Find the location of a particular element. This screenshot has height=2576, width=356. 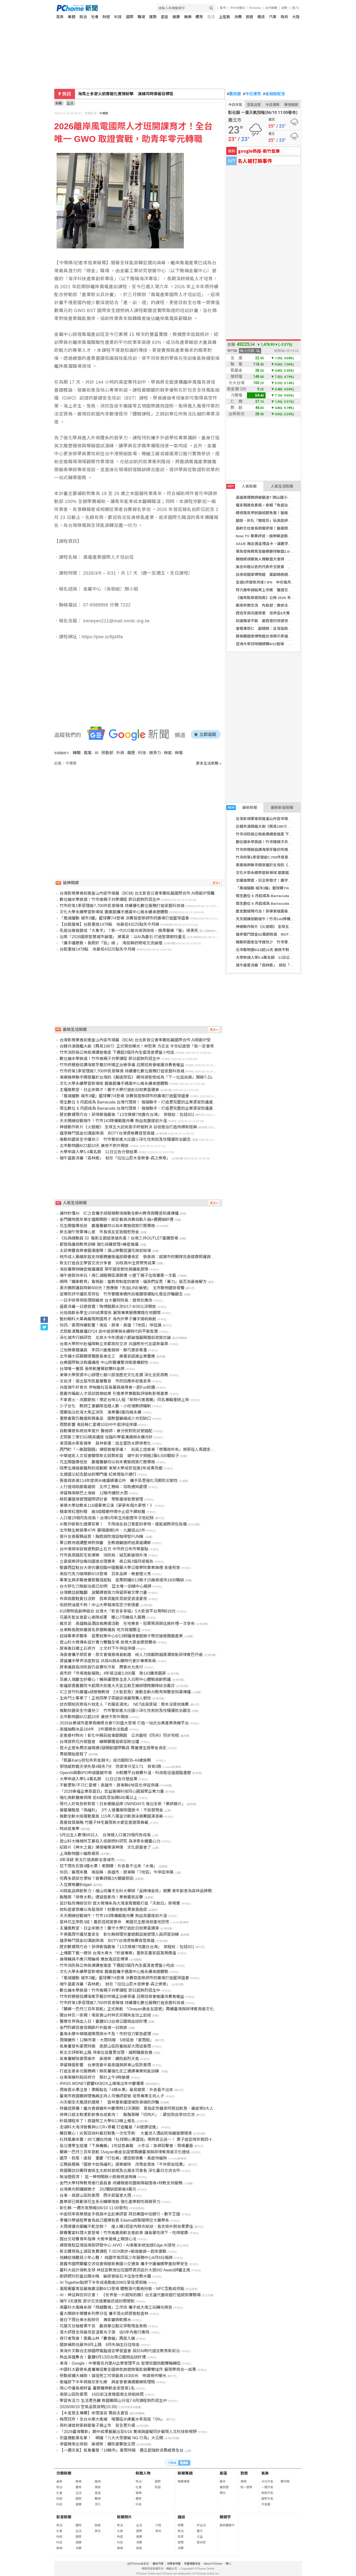

滯留鋒南移巴士海峽 12縣市續防大雨 is located at coordinates (94, 1493).